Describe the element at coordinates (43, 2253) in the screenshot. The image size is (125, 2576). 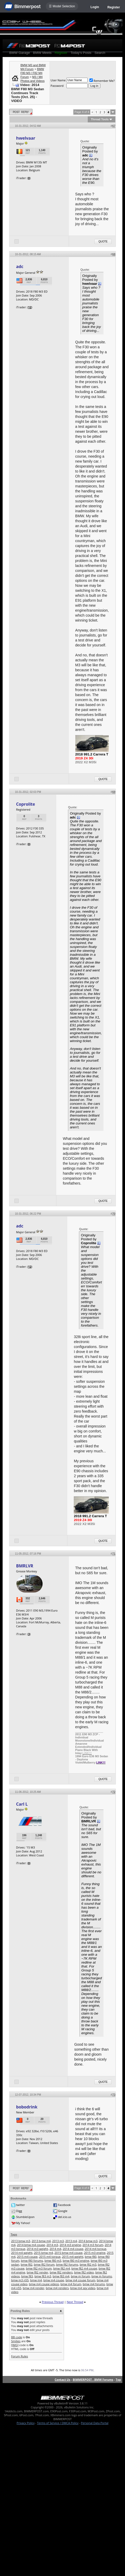
I see `2015 bmw m4` at that location.